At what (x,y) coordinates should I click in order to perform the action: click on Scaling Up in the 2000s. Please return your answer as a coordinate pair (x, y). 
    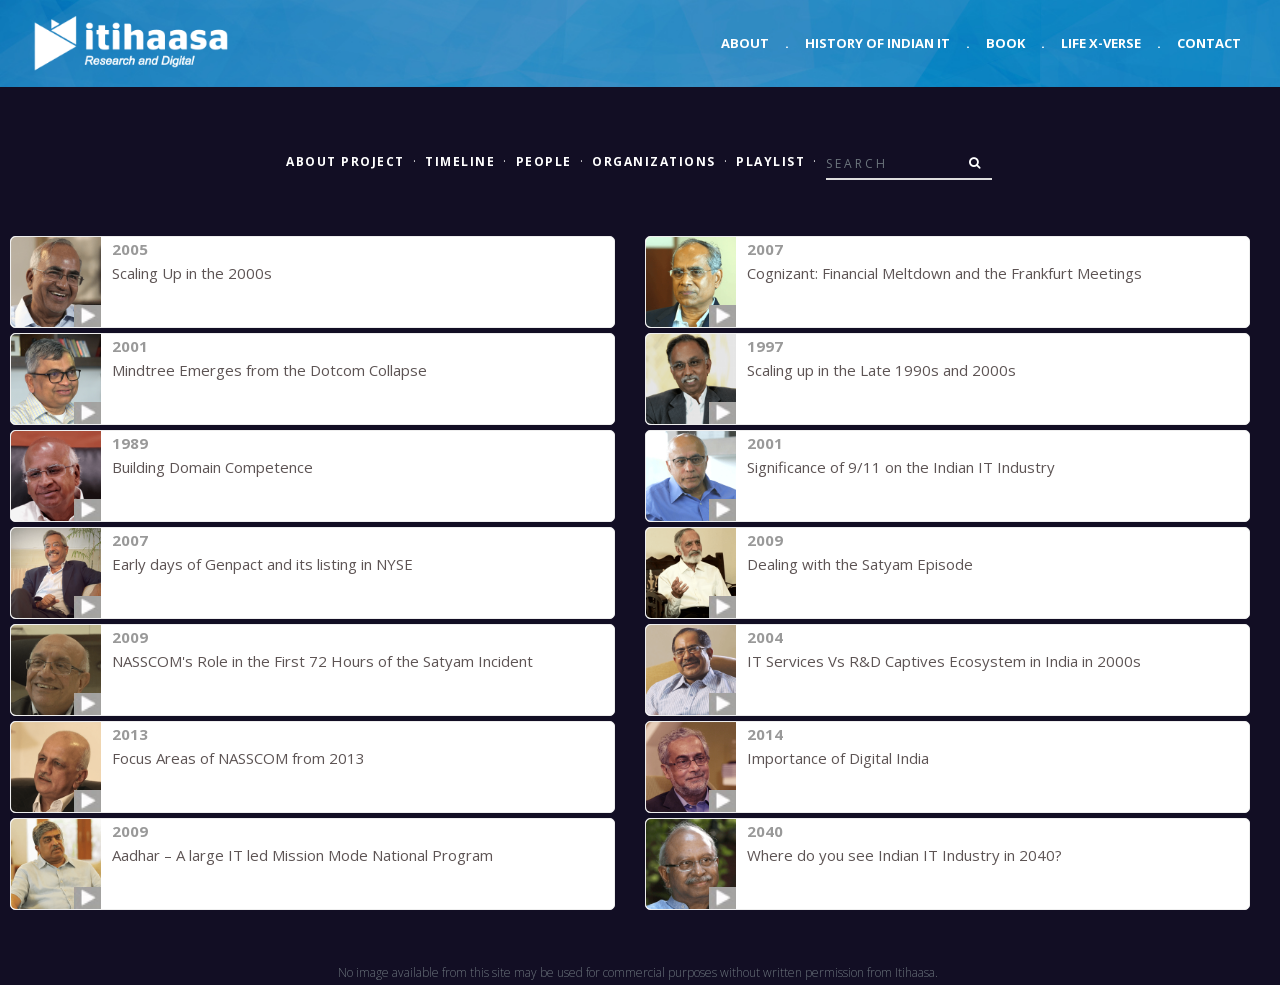
    Looking at the image, I should click on (192, 273).